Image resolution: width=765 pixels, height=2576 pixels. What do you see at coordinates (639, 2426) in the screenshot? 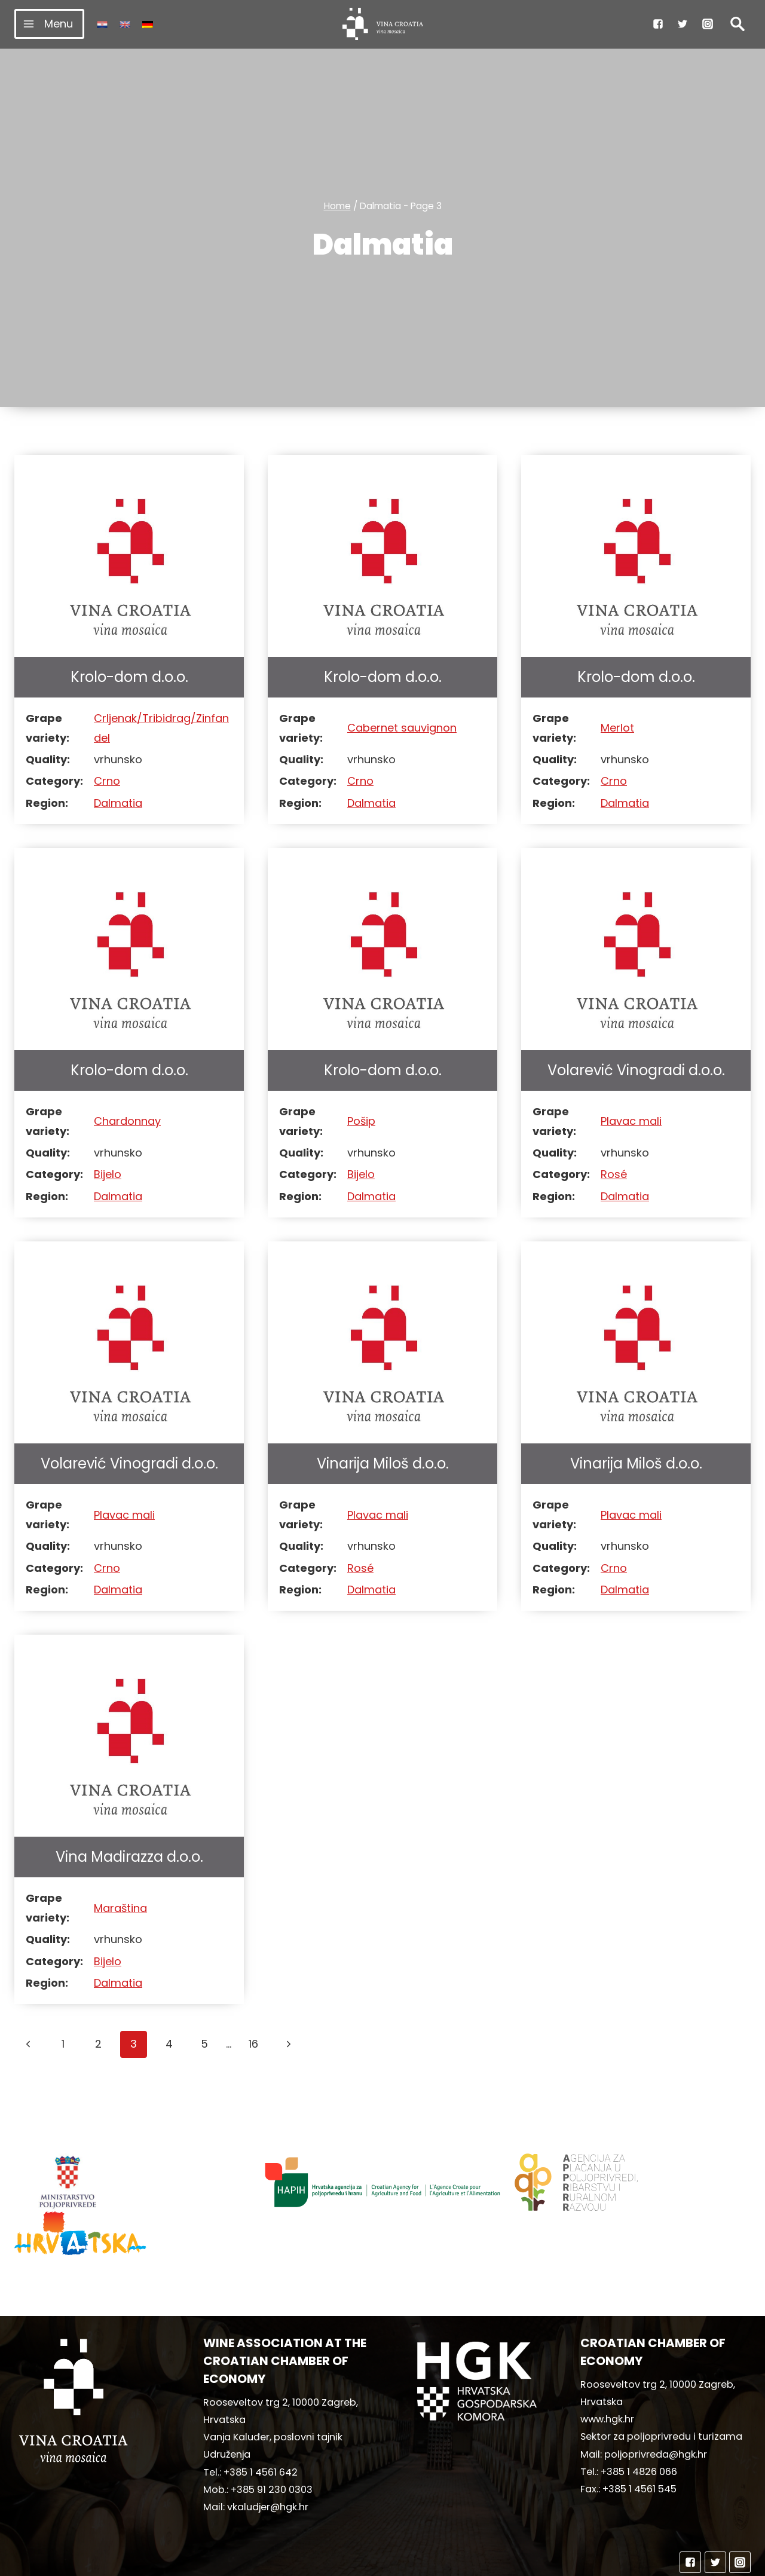
I see `+385 1 4826 066` at bounding box center [639, 2426].